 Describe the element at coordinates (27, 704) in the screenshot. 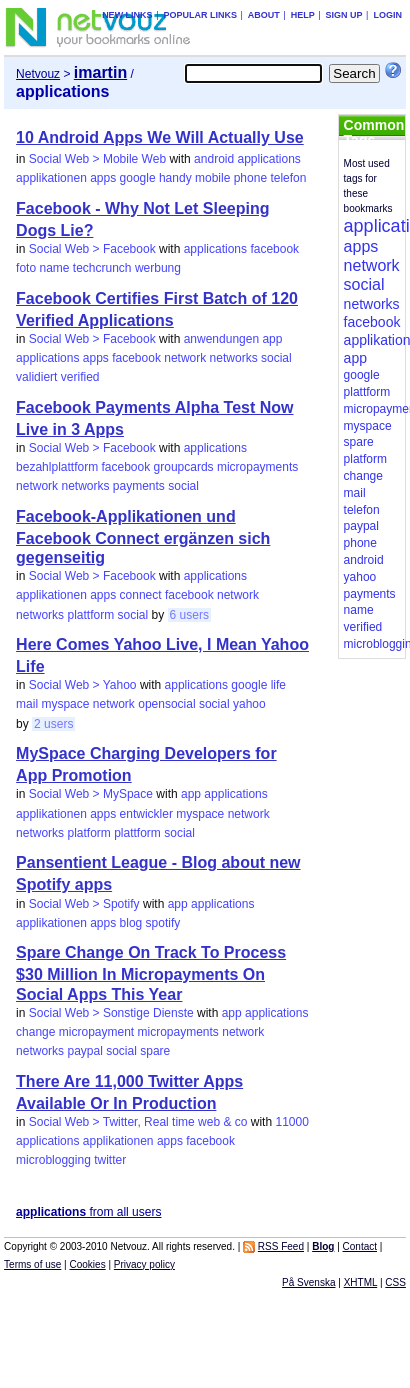

I see `mail` at that location.